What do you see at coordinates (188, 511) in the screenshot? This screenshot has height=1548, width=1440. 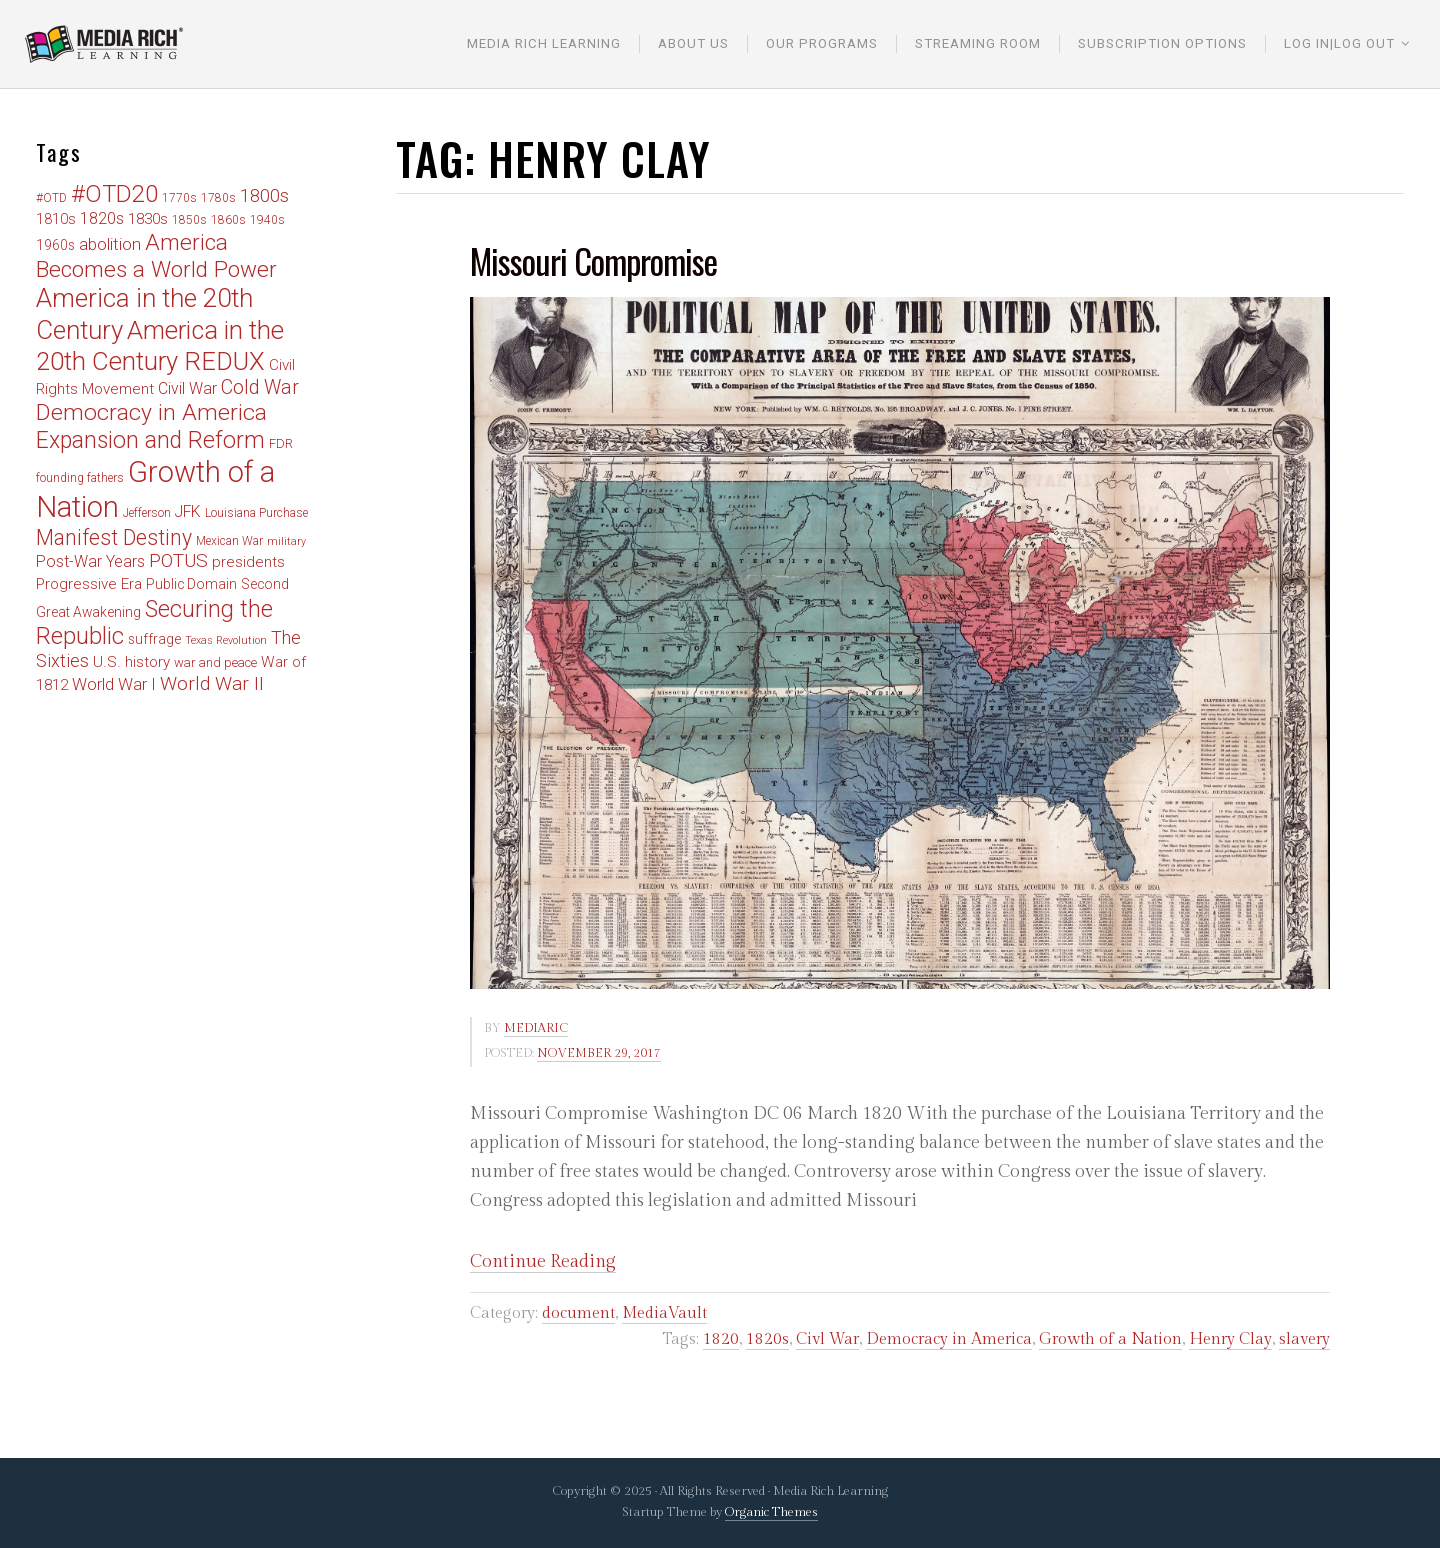 I see `JFK [JFK (9 items)]` at bounding box center [188, 511].